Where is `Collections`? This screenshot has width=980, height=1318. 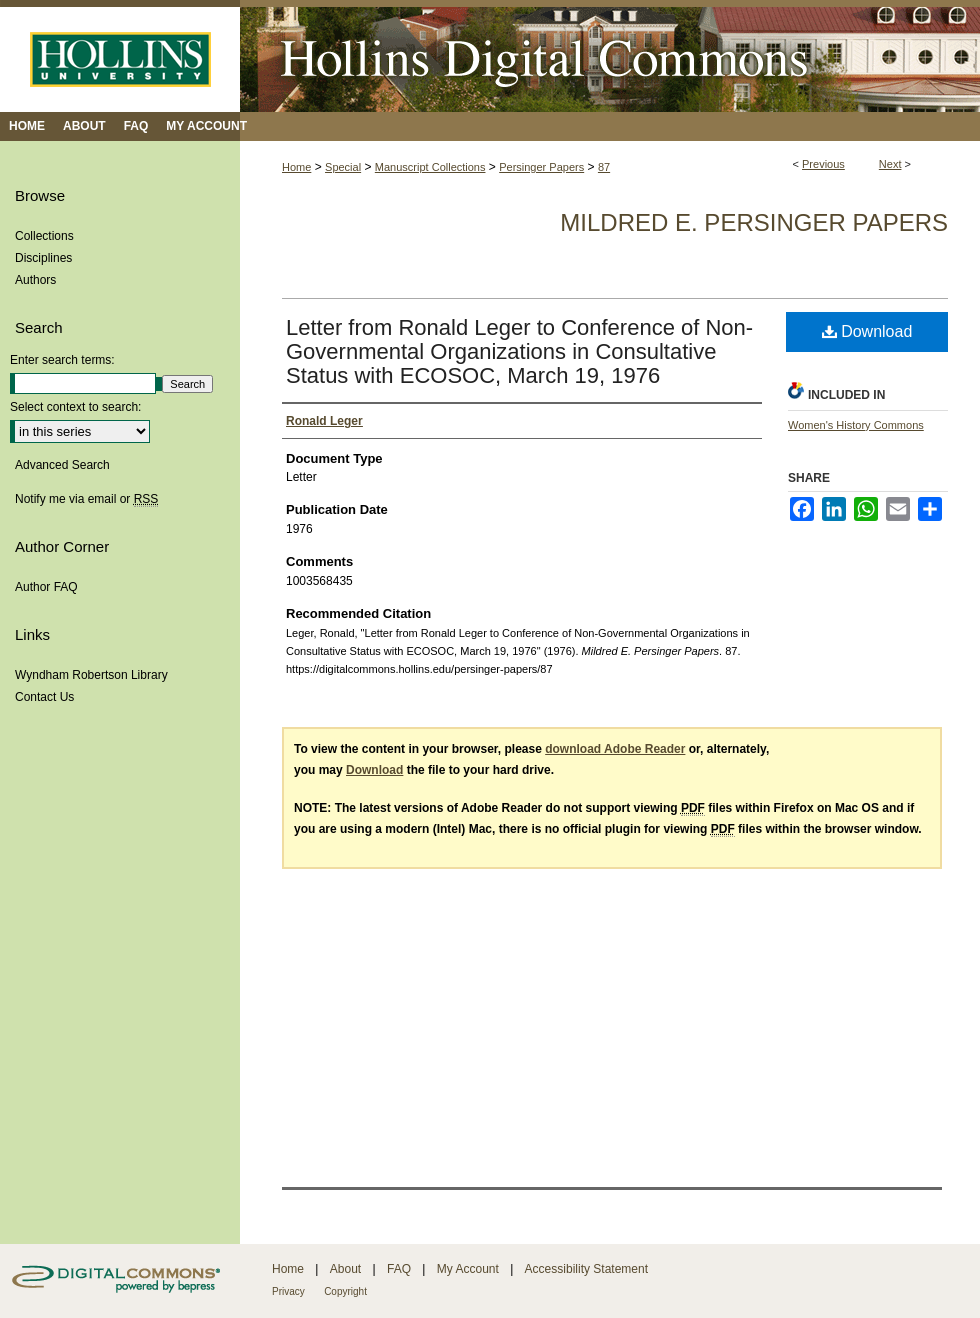
Collections is located at coordinates (44, 236).